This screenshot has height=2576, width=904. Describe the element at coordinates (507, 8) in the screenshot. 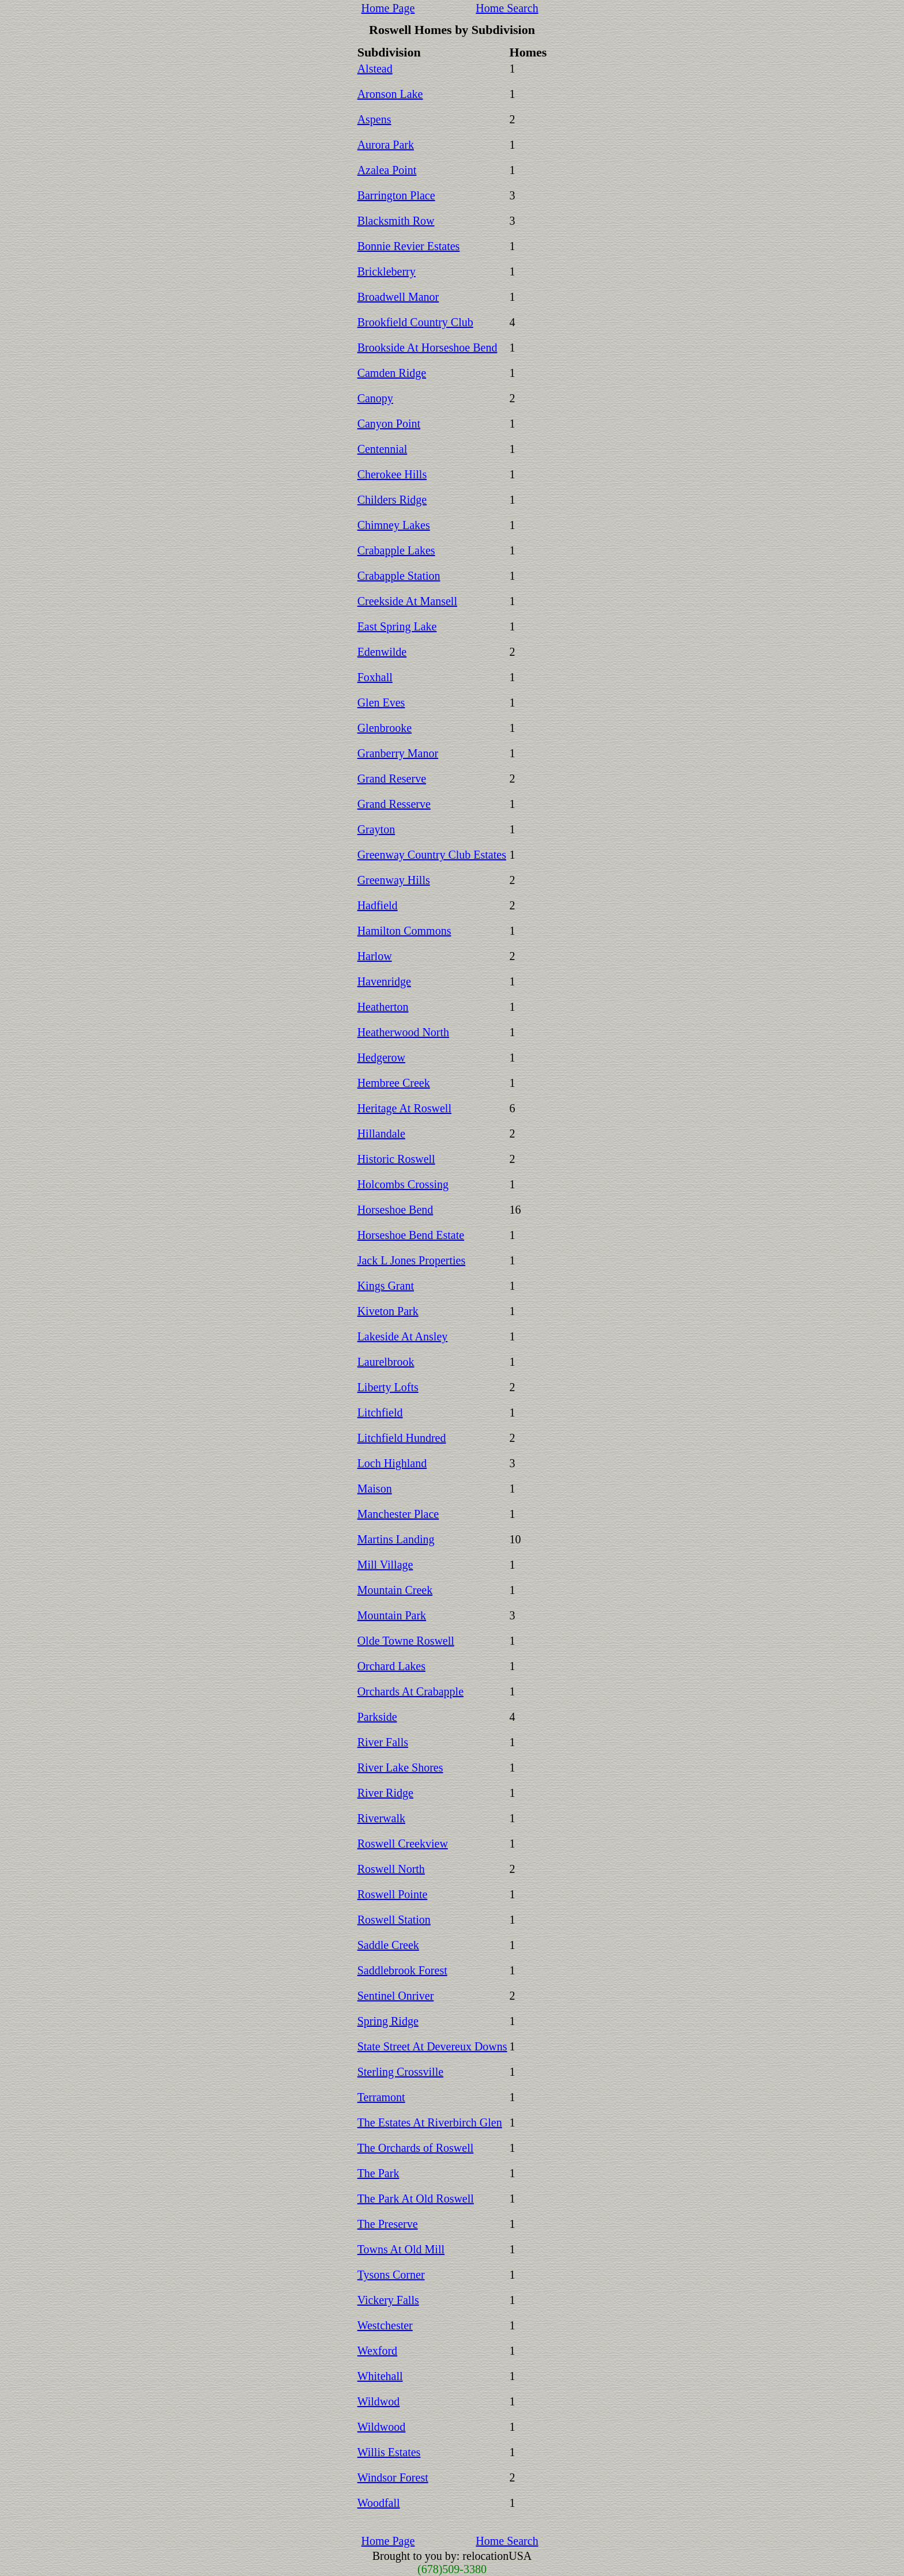

I see `Home Search` at that location.